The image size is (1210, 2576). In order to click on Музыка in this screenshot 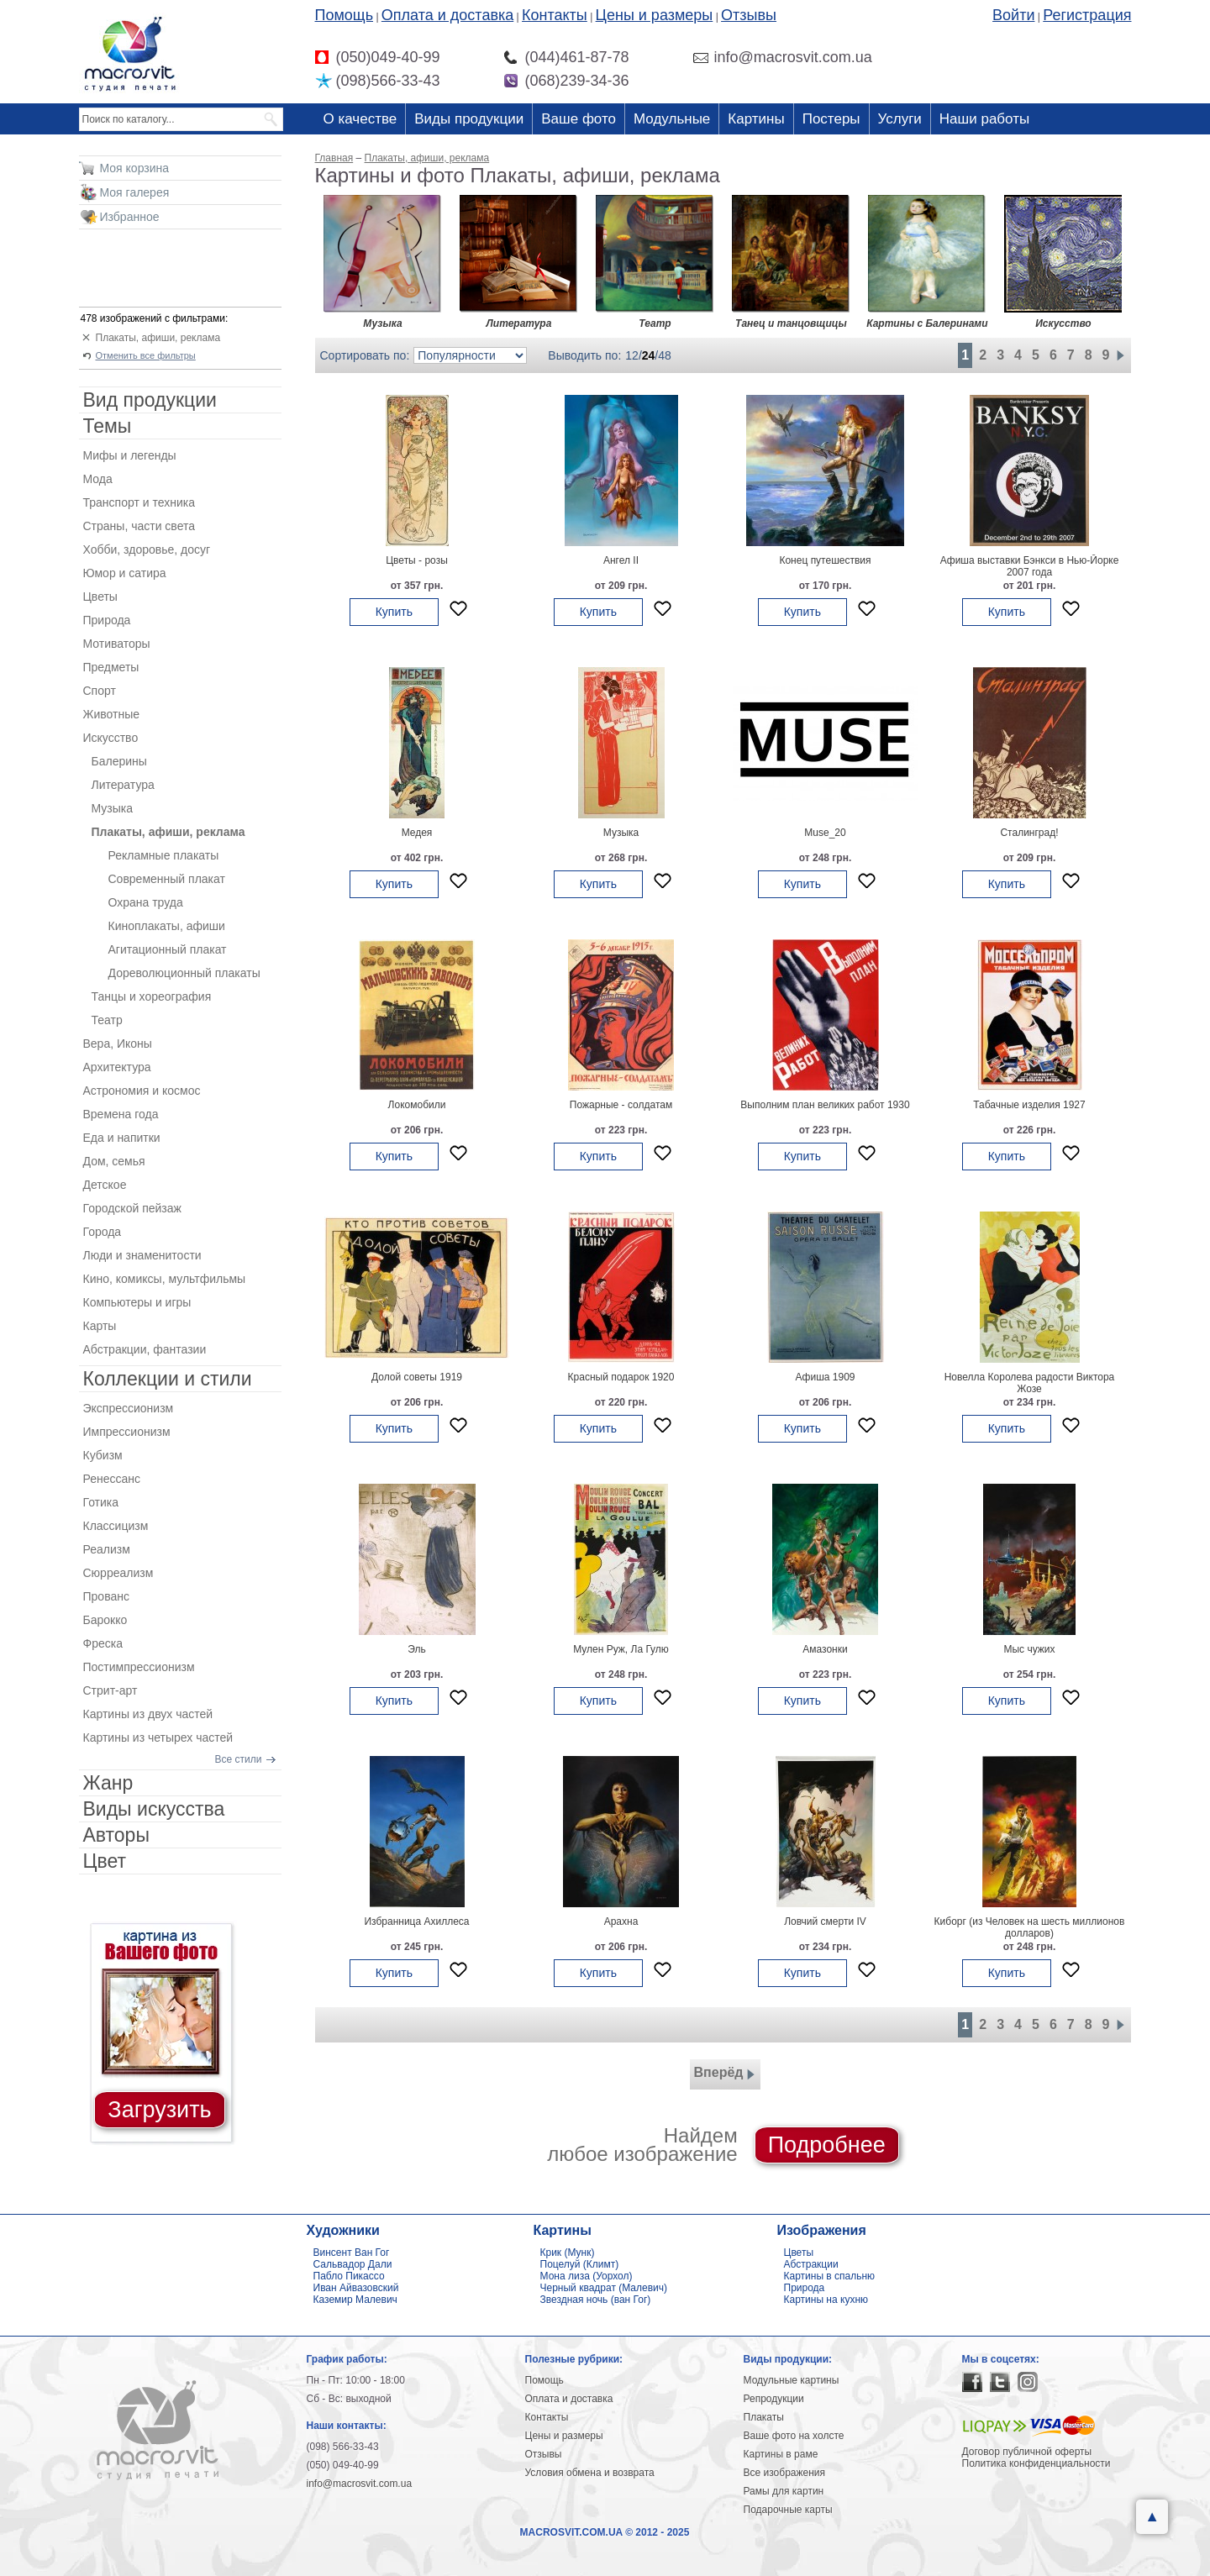, I will do `click(621, 833)`.